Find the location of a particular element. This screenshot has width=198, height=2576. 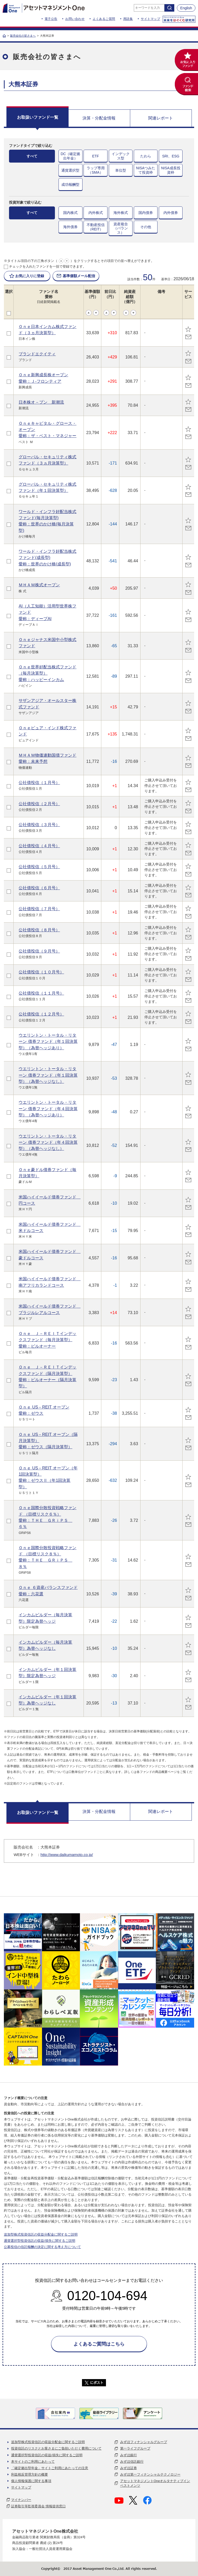

用語集 is located at coordinates (128, 19).